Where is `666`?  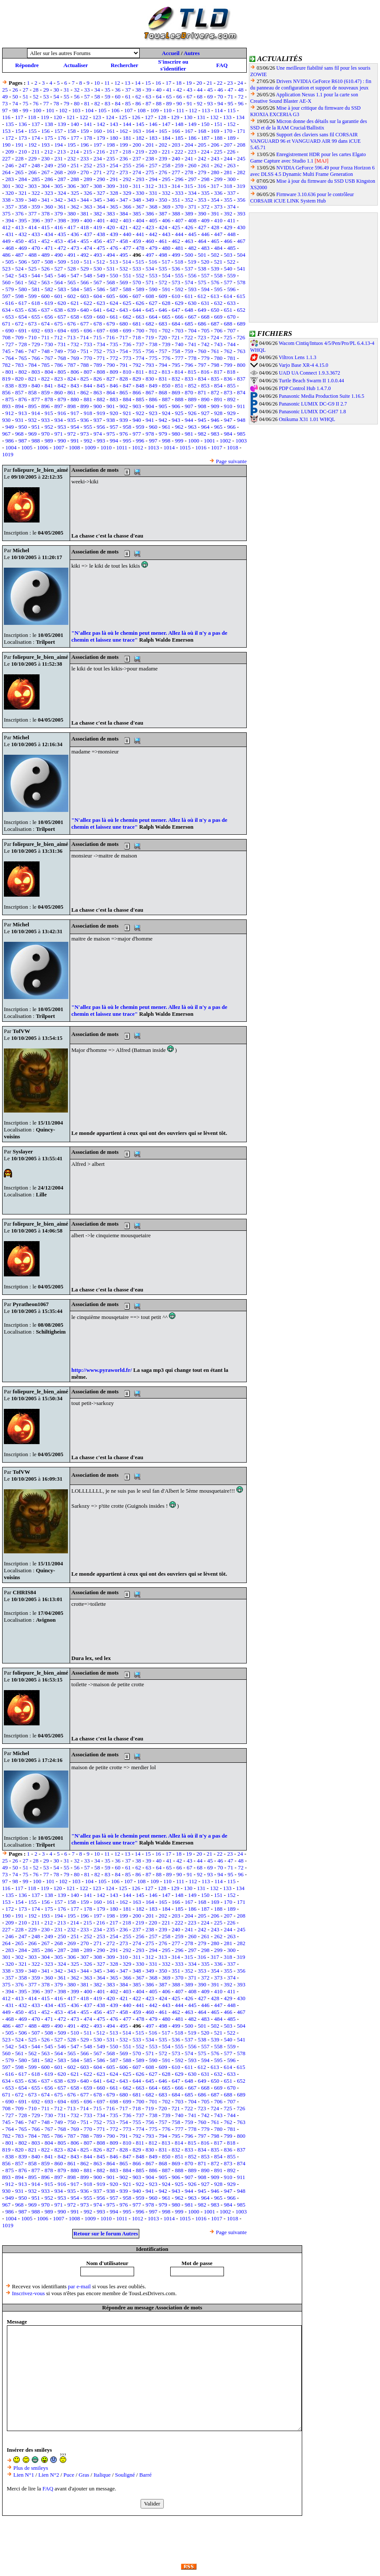 666 is located at coordinates (179, 317).